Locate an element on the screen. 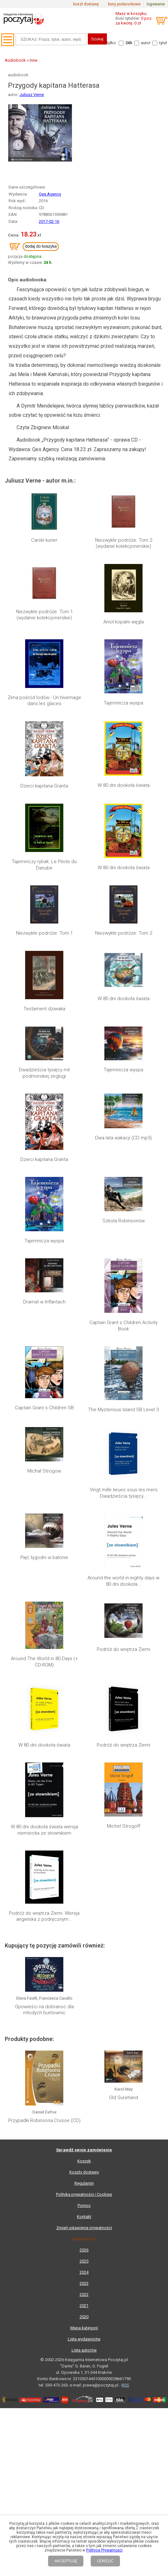 The image size is (168, 2576). W 80 dni dookoła świata wersja niemiecka ze słownikiem is located at coordinates (44, 1650).